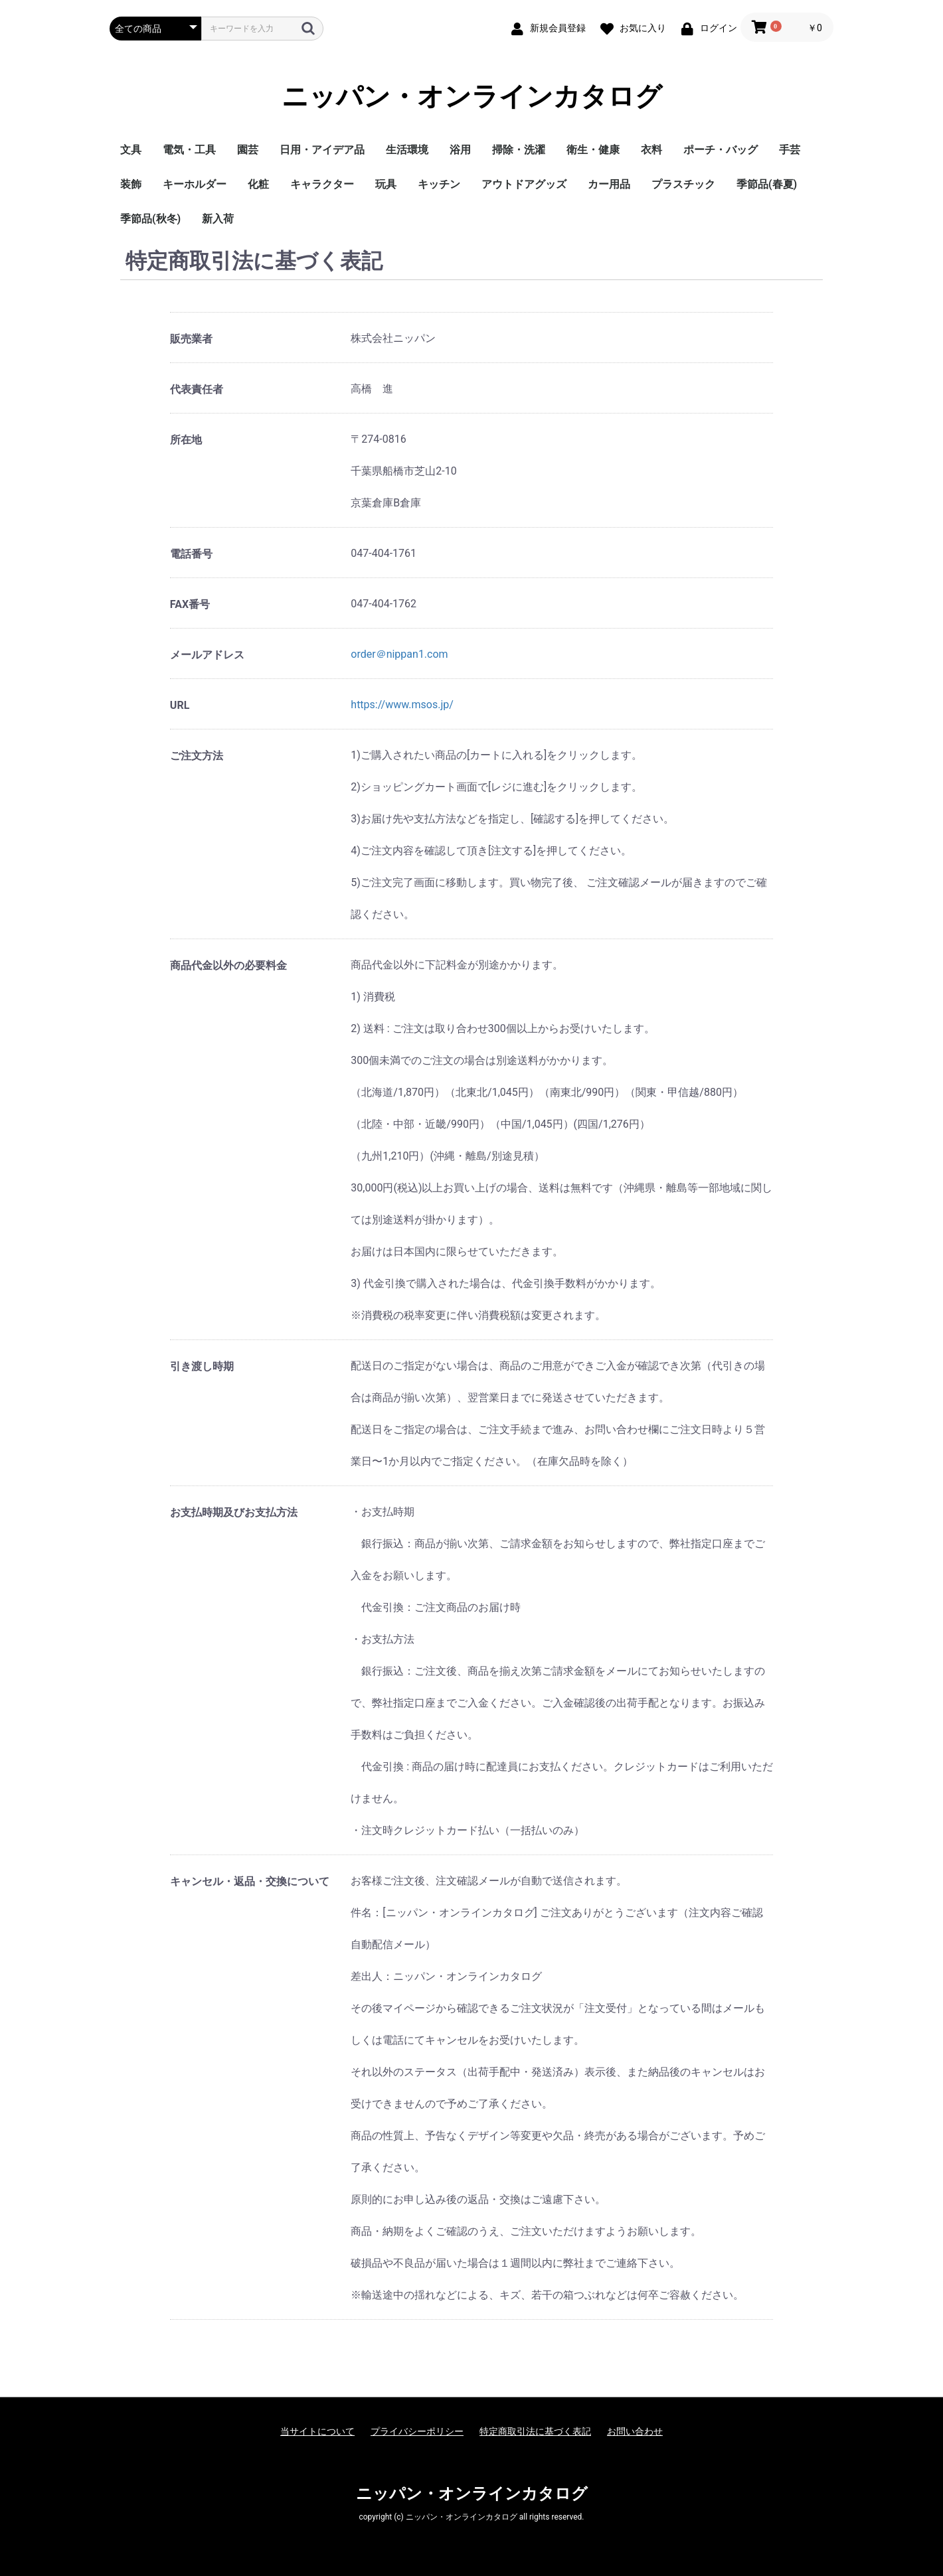 Image resolution: width=943 pixels, height=2576 pixels. What do you see at coordinates (407, 149) in the screenshot?
I see `生活環境` at bounding box center [407, 149].